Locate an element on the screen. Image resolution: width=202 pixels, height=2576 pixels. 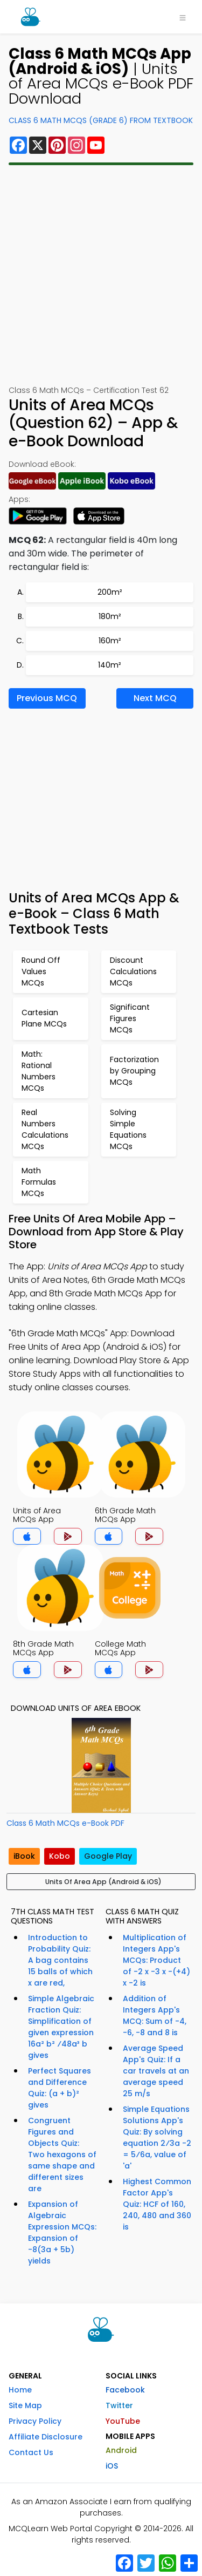
Average Speed App's Quiz: If a car travels at an average speed 25 m/s is located at coordinates (156, 2071).